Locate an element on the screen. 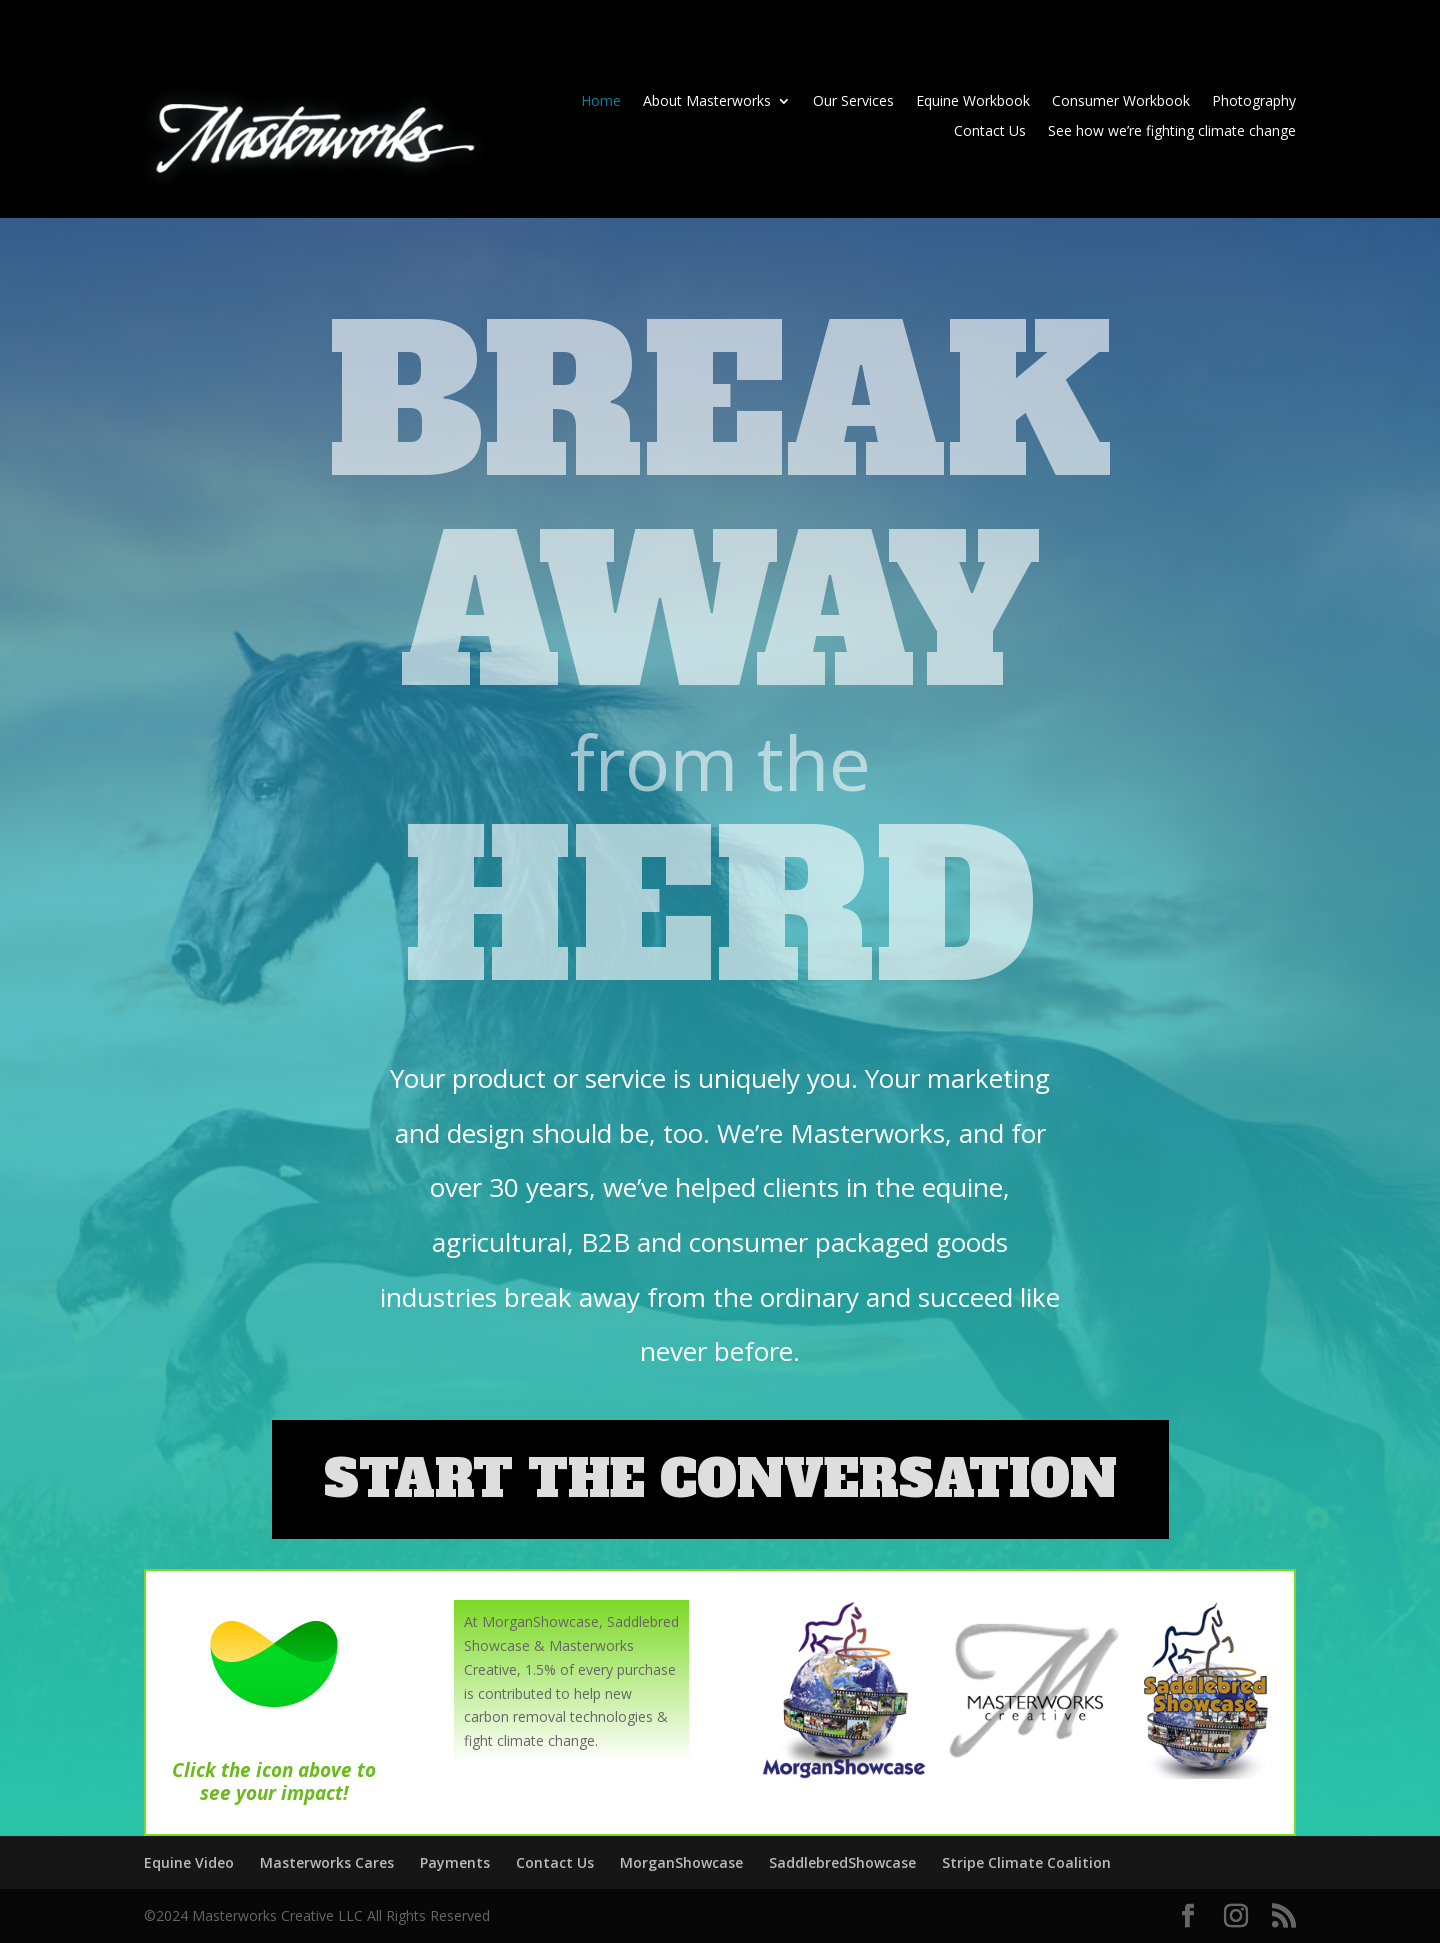 The width and height of the screenshot is (1440, 1943). Photography is located at coordinates (1254, 102).